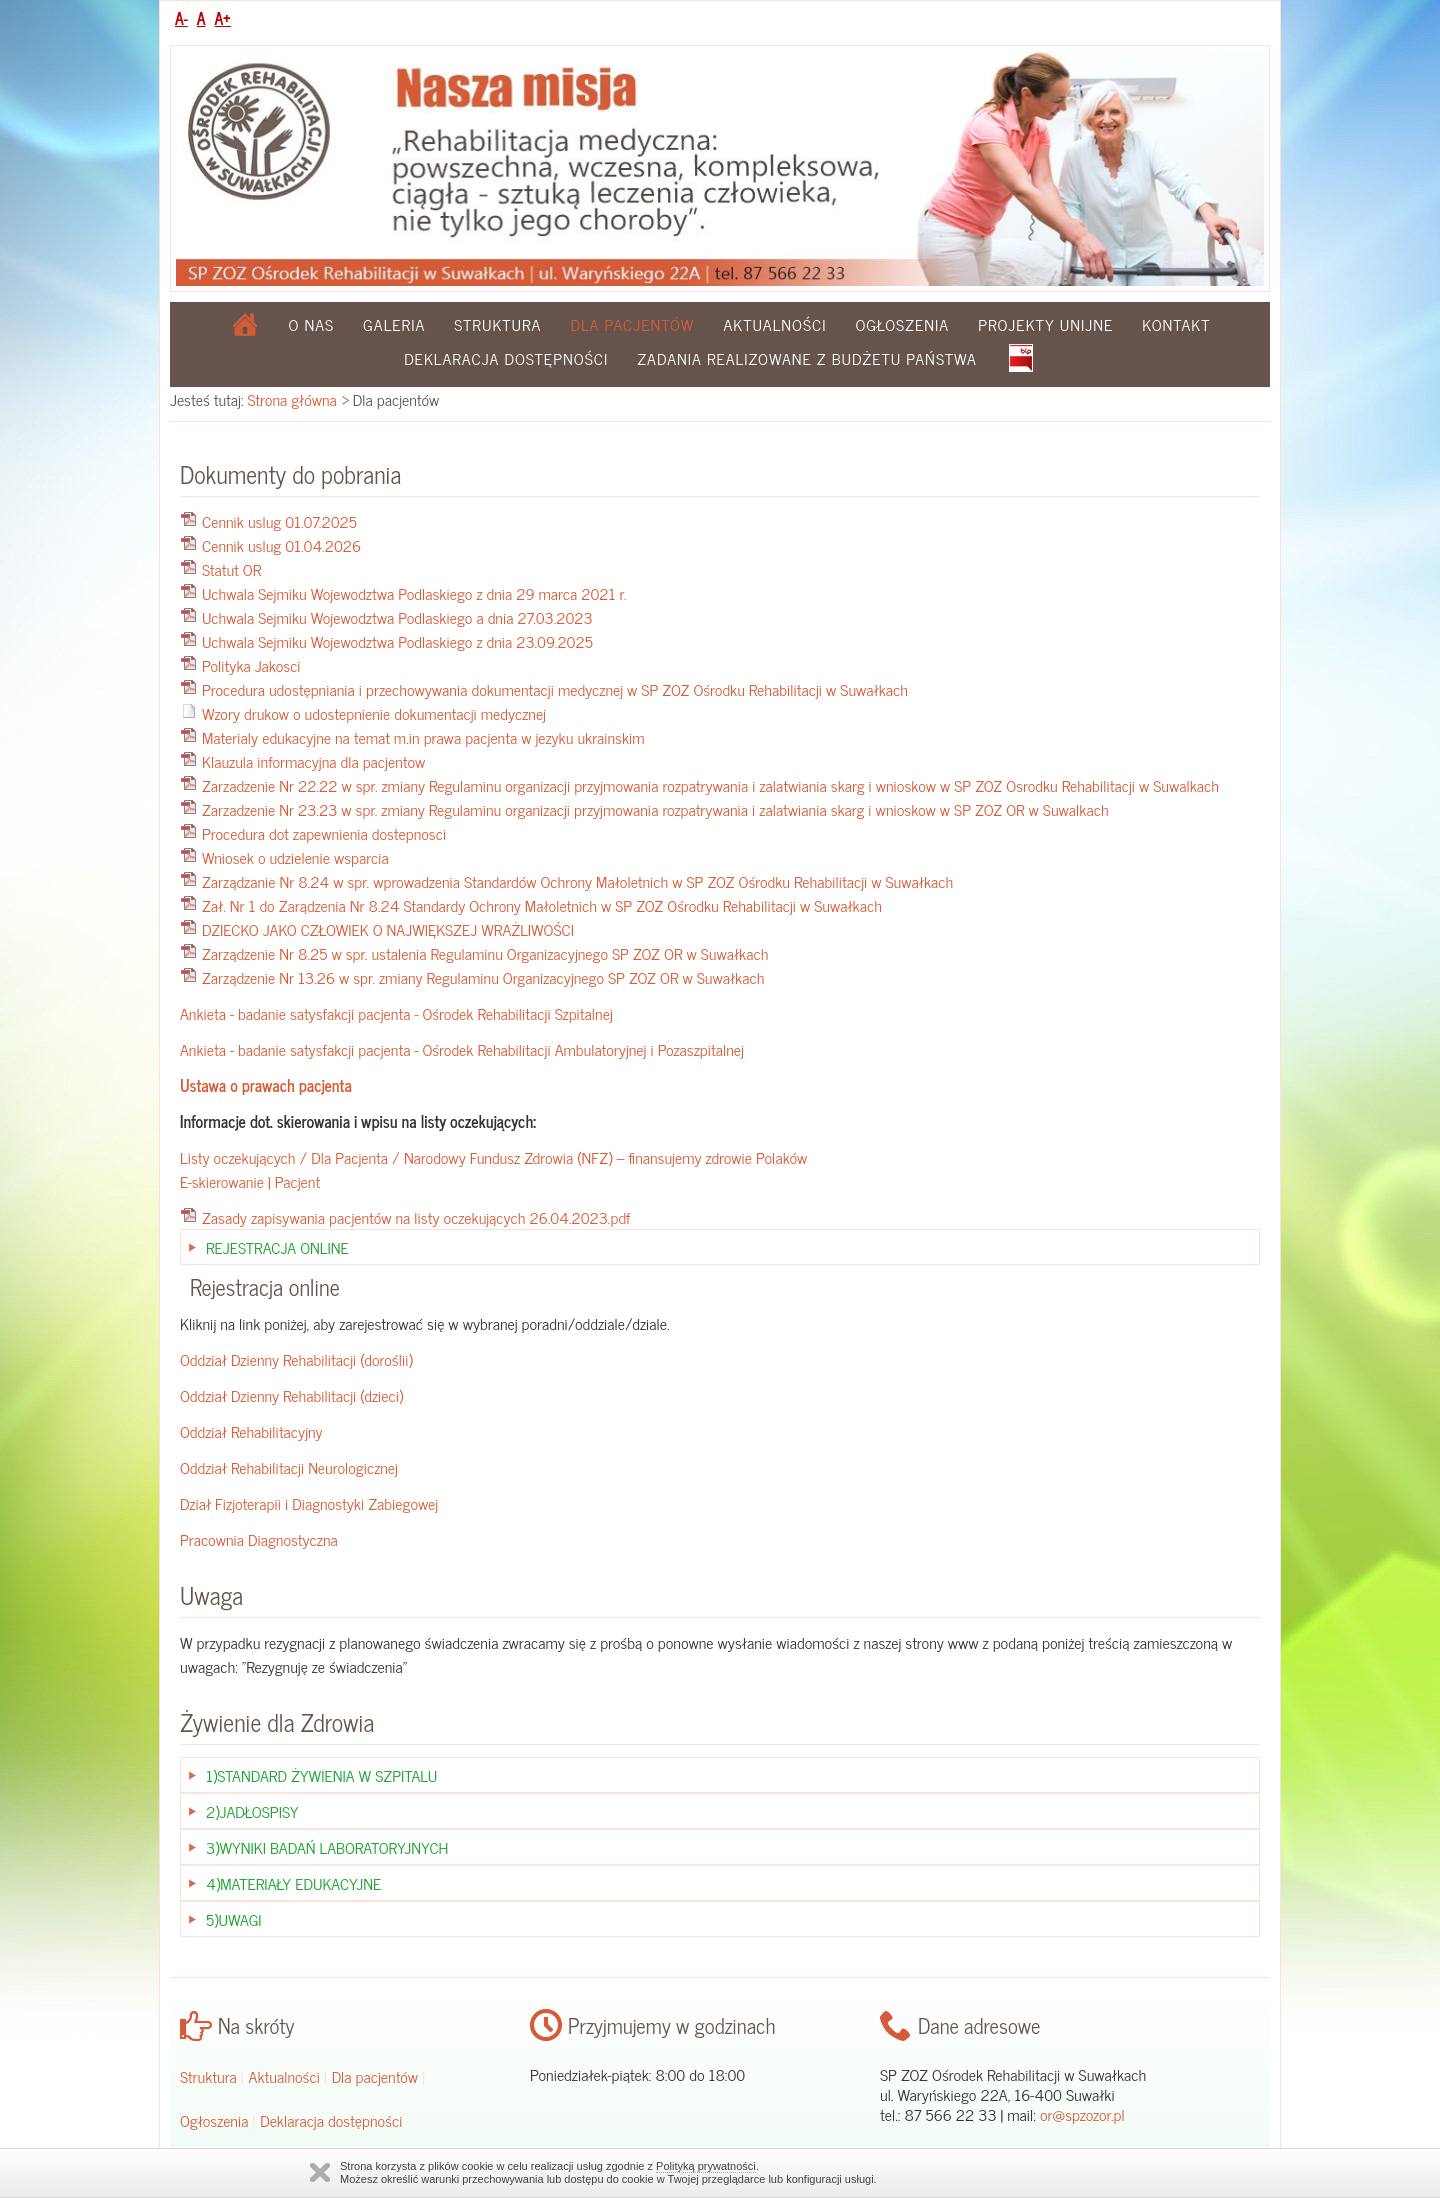 The image size is (1440, 2198). What do you see at coordinates (394, 324) in the screenshot?
I see `Galeria` at bounding box center [394, 324].